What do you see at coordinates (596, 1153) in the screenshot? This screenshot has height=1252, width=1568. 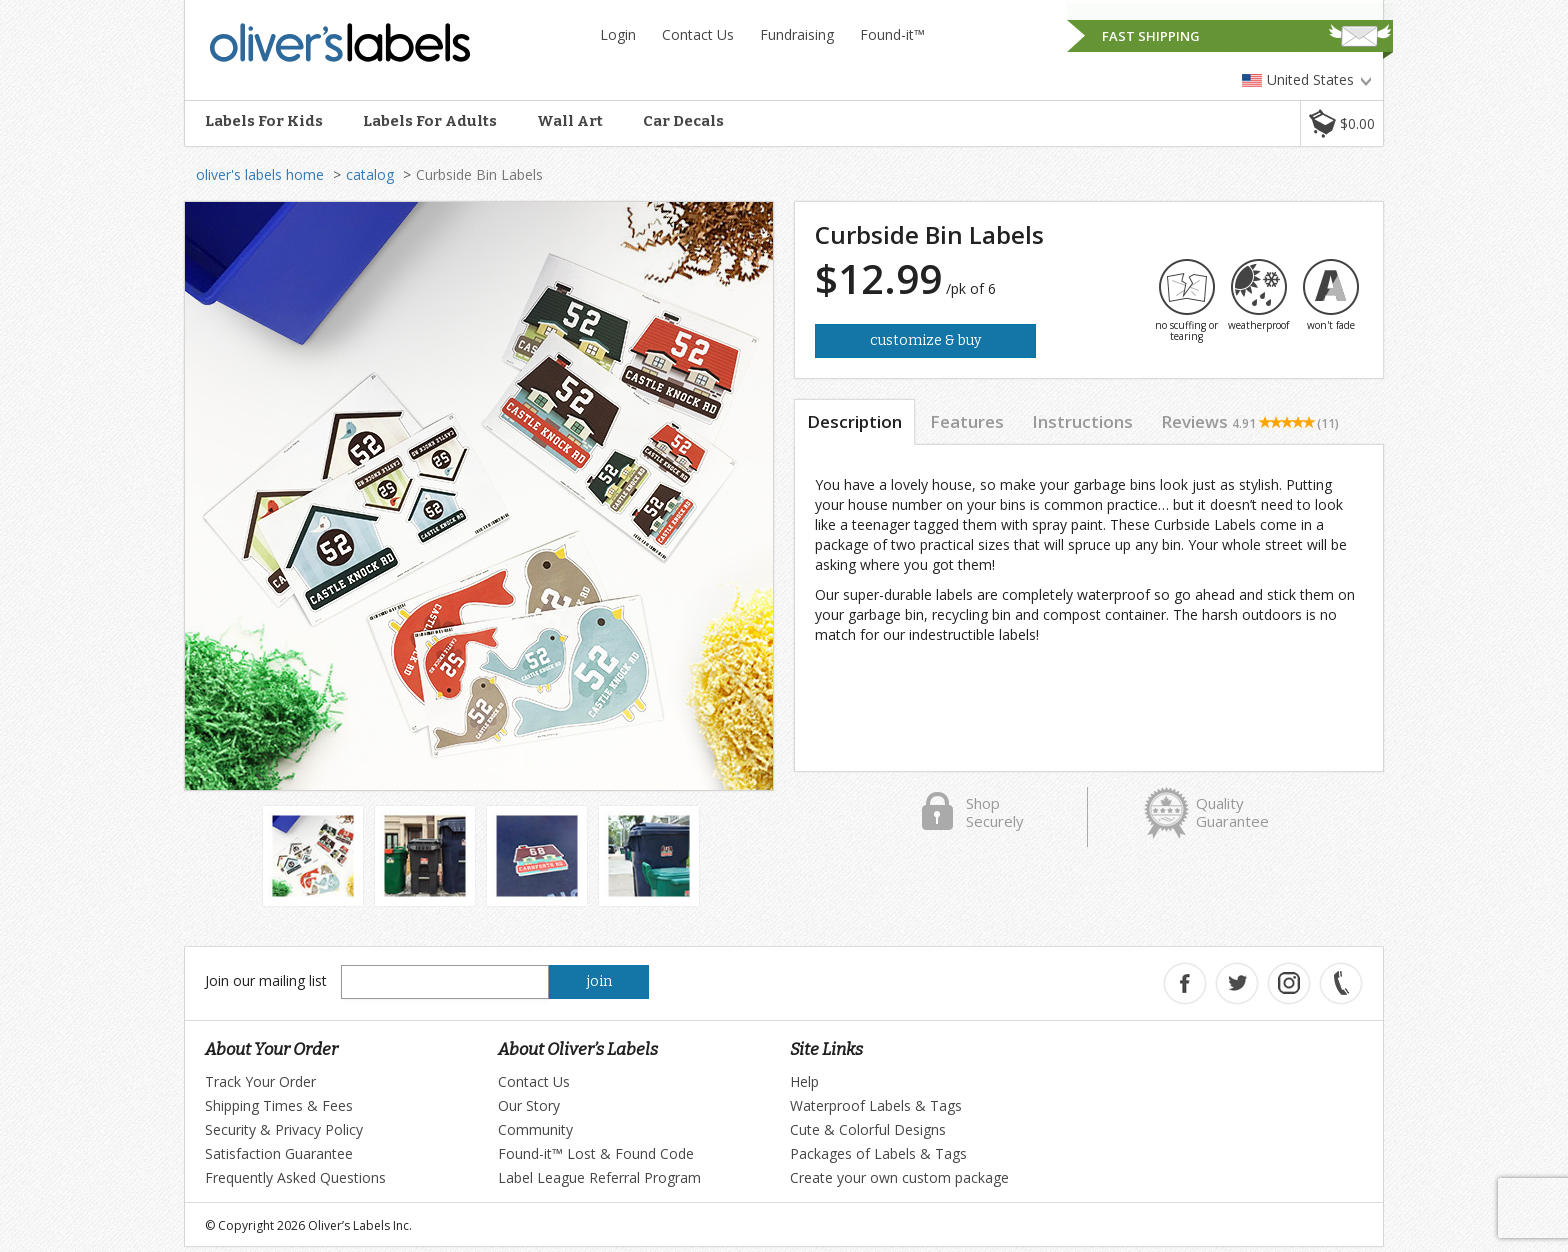 I see `Found-it™ Lost & Found Code` at bounding box center [596, 1153].